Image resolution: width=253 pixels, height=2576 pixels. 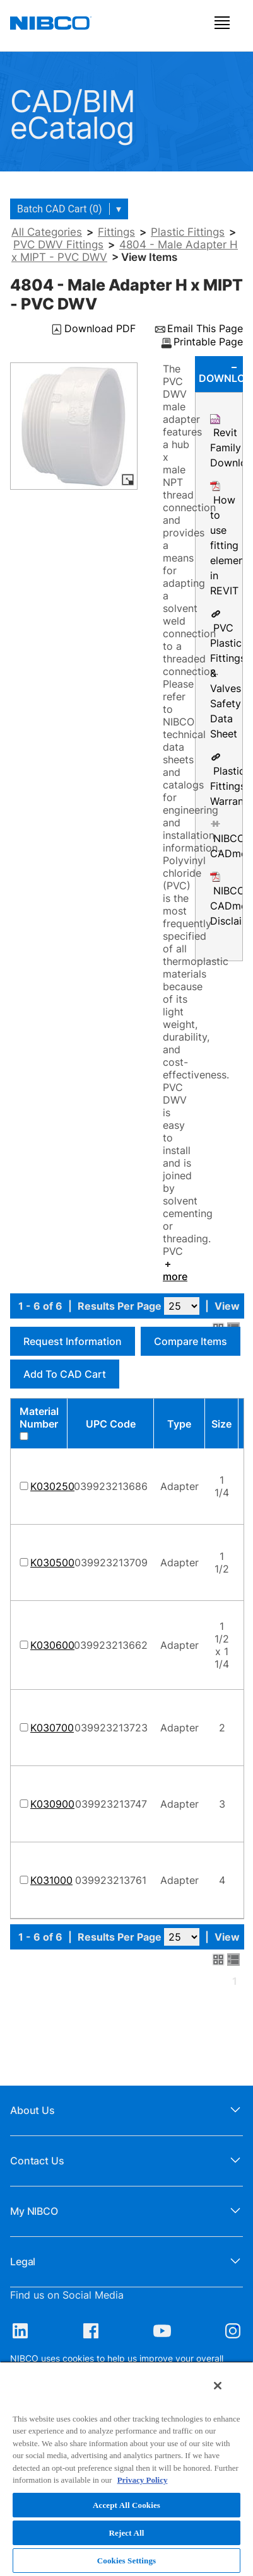 I want to click on [region], so click(x=126, y=2468).